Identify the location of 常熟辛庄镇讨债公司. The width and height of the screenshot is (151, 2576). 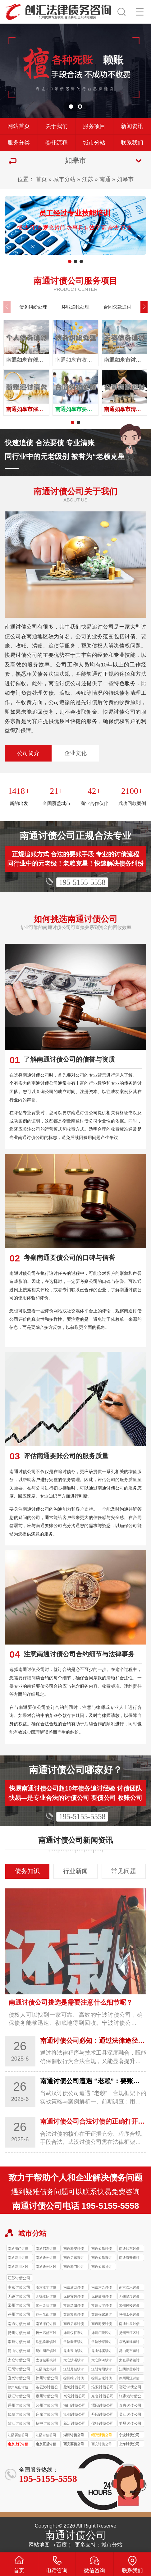
(73, 2342).